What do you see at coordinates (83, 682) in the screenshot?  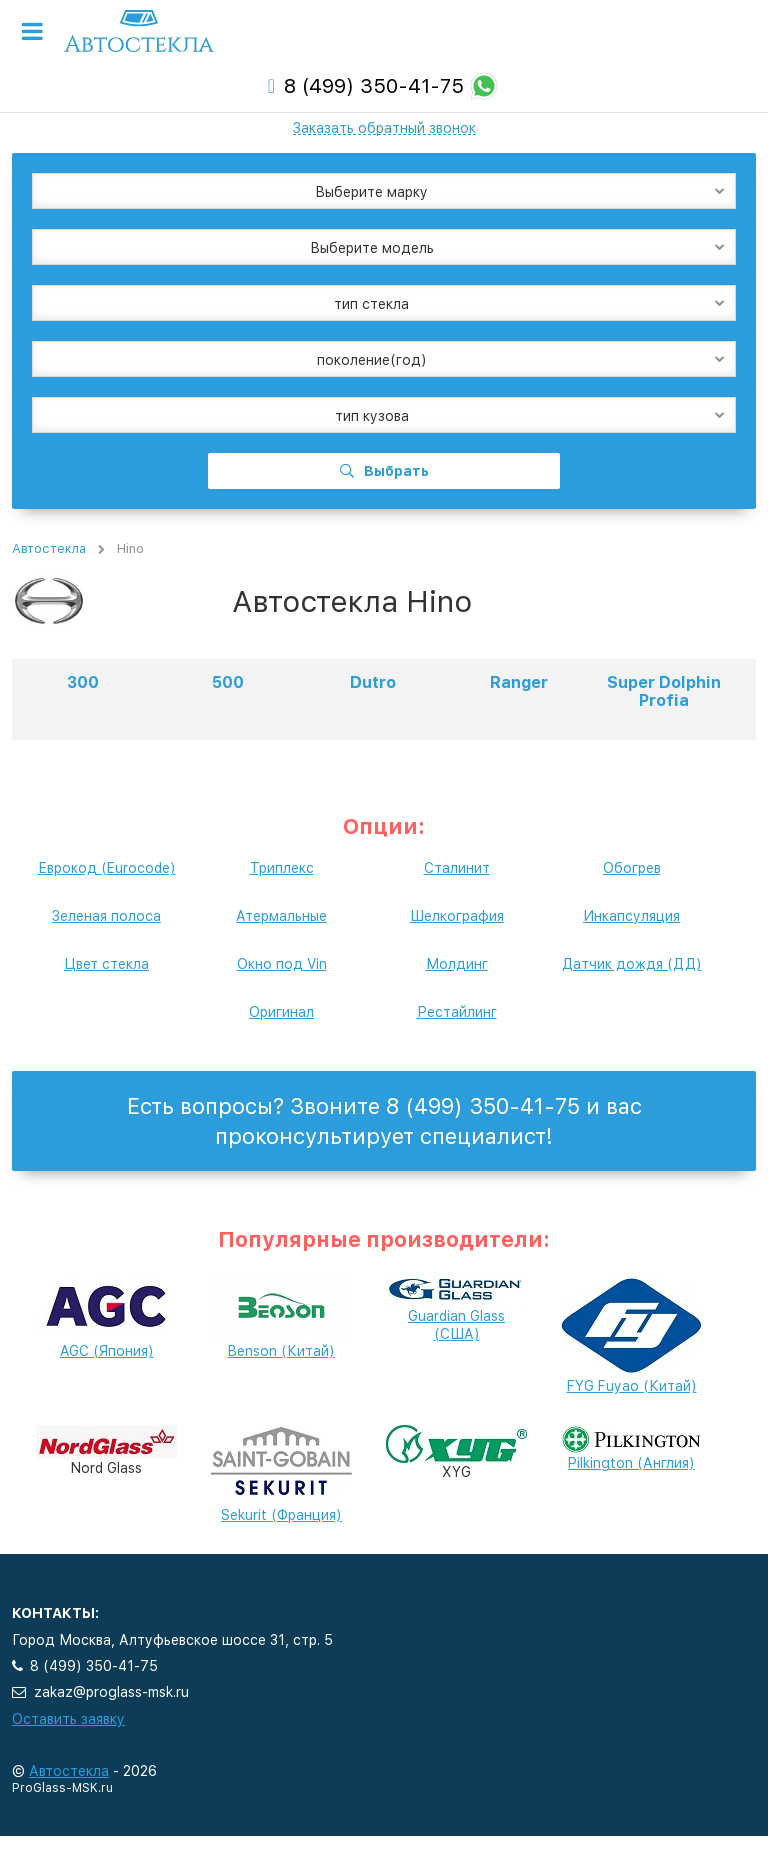 I see `300` at bounding box center [83, 682].